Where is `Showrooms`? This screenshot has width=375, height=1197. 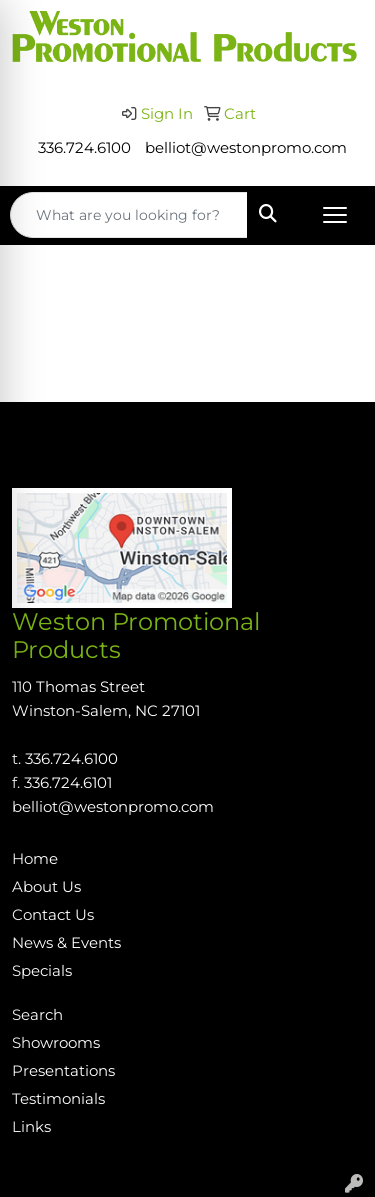
Showrooms is located at coordinates (56, 1043).